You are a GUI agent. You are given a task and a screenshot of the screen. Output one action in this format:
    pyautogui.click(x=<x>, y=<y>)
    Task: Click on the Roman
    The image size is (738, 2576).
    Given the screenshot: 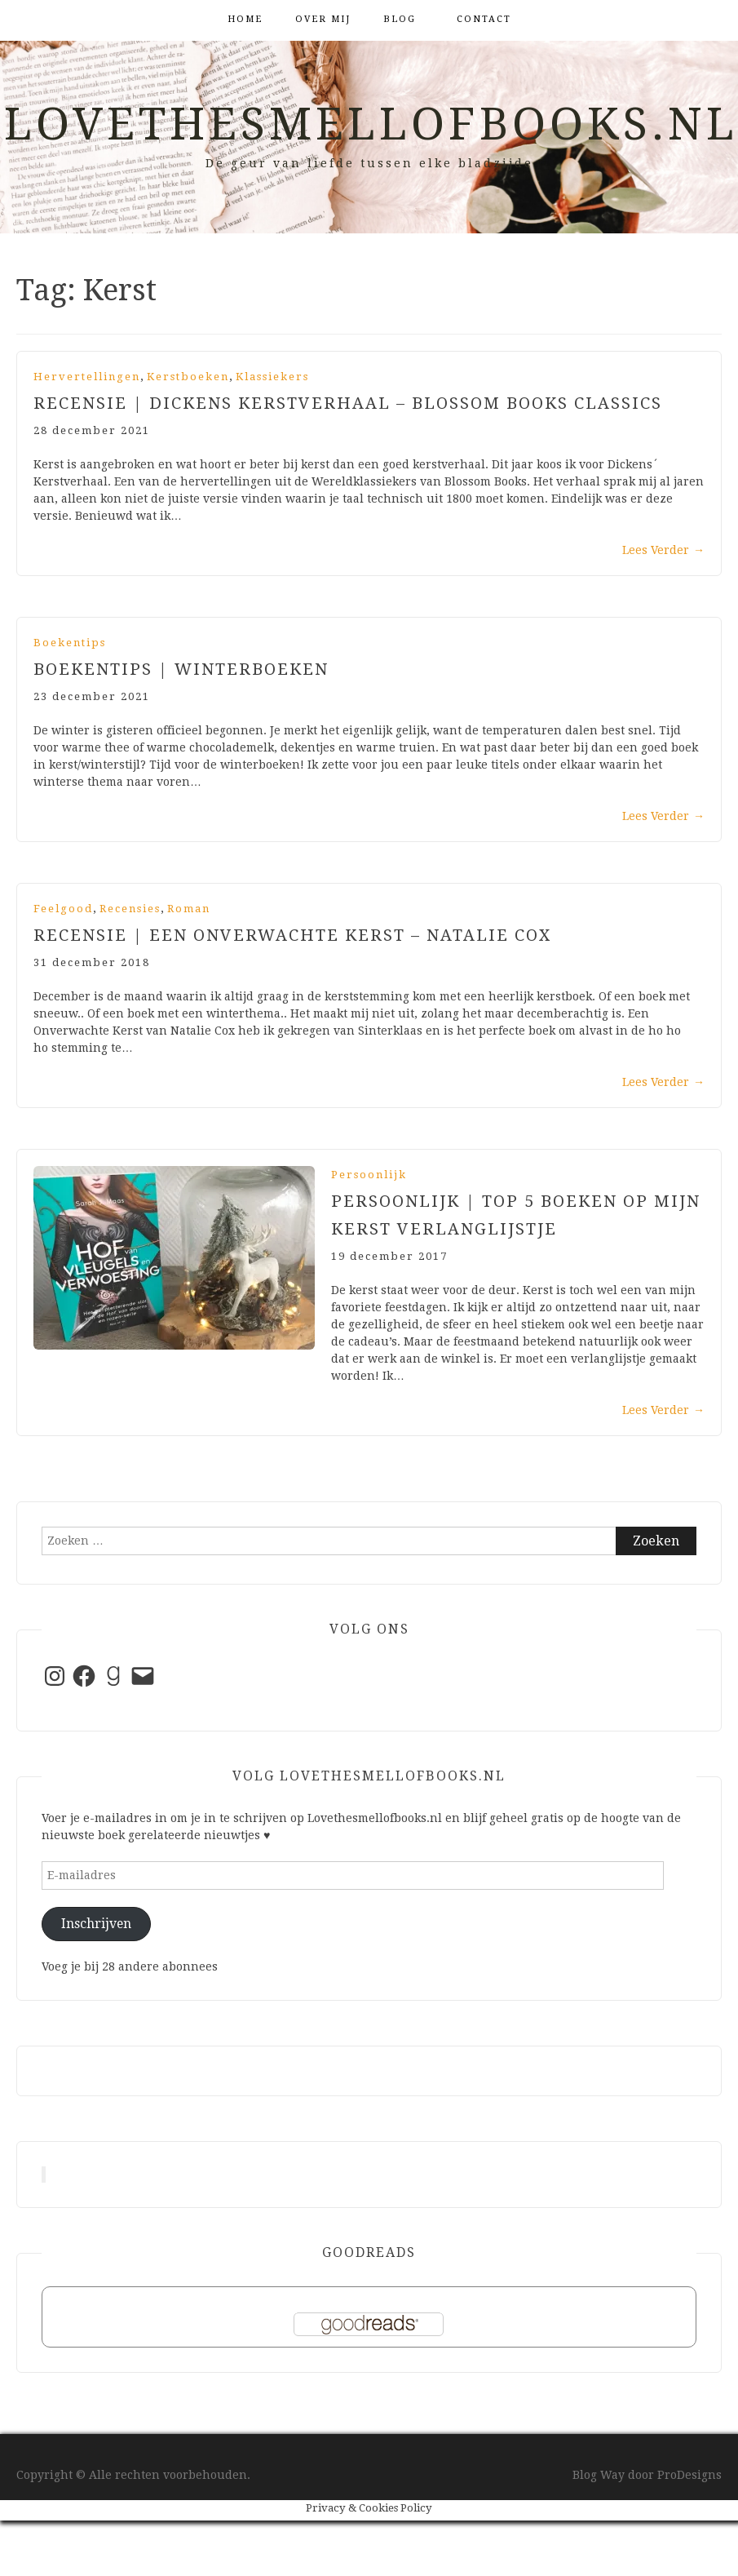 What is the action you would take?
    pyautogui.click(x=188, y=908)
    